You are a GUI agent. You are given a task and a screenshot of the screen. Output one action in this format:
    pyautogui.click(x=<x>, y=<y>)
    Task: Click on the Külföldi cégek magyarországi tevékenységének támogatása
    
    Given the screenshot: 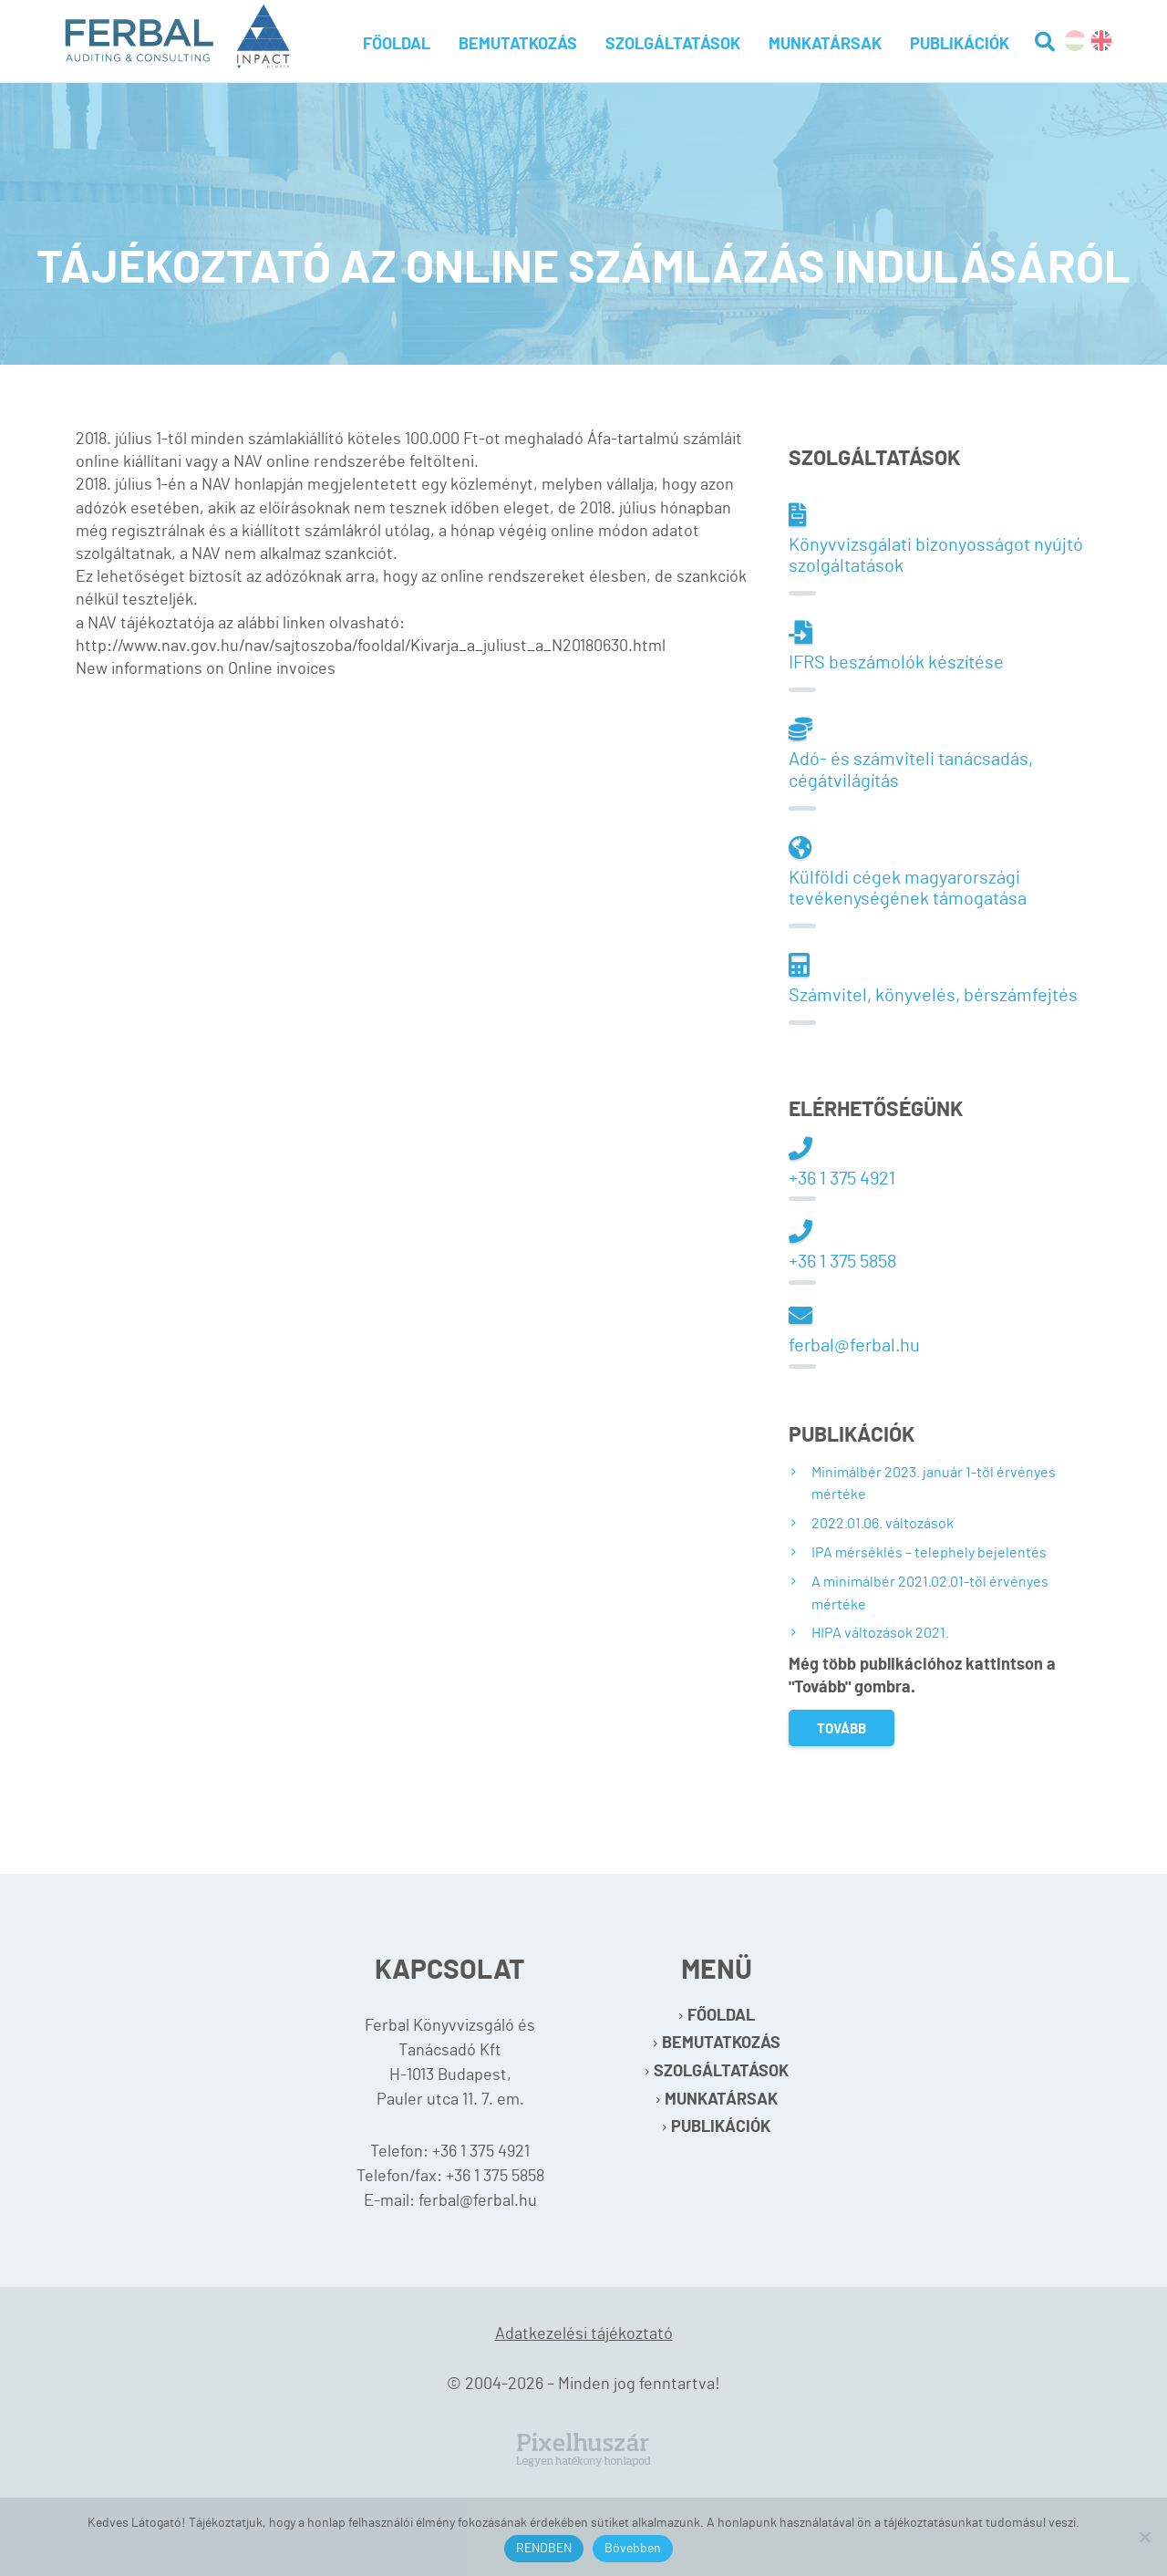 What is the action you would take?
    pyautogui.click(x=908, y=872)
    